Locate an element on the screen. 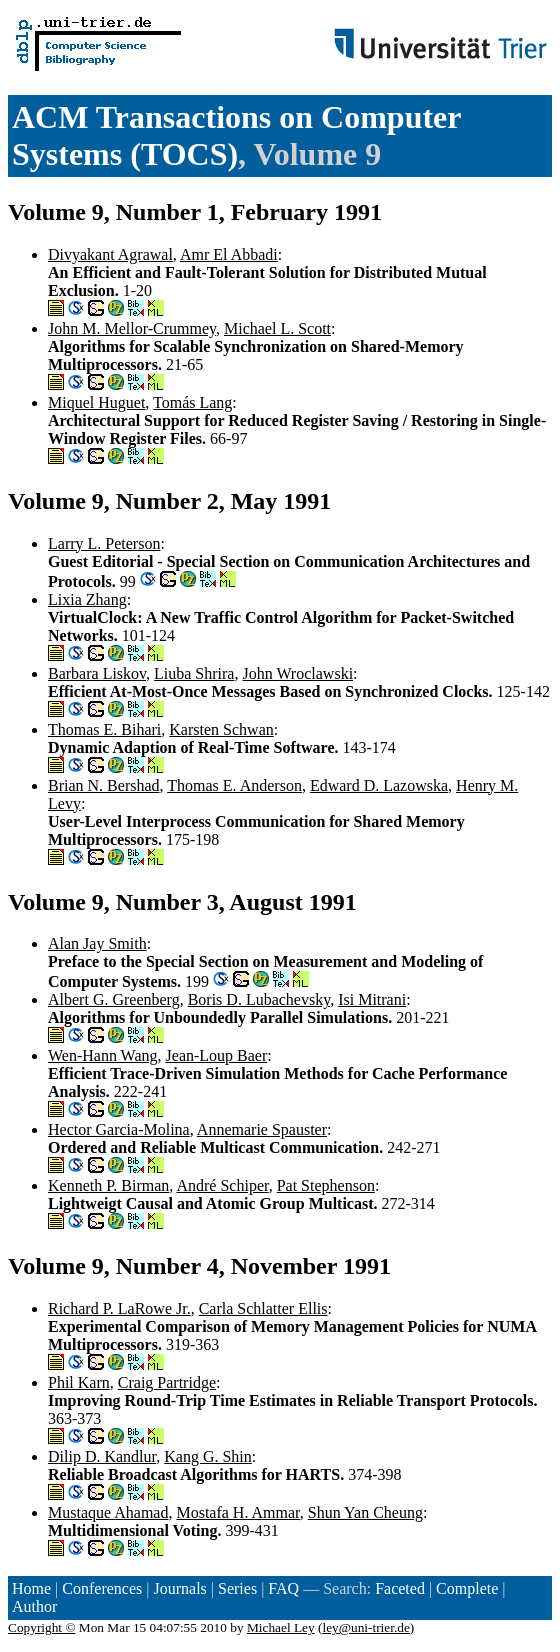 Image resolution: width=560 pixels, height=1652 pixels. Tomás Lang is located at coordinates (192, 402).